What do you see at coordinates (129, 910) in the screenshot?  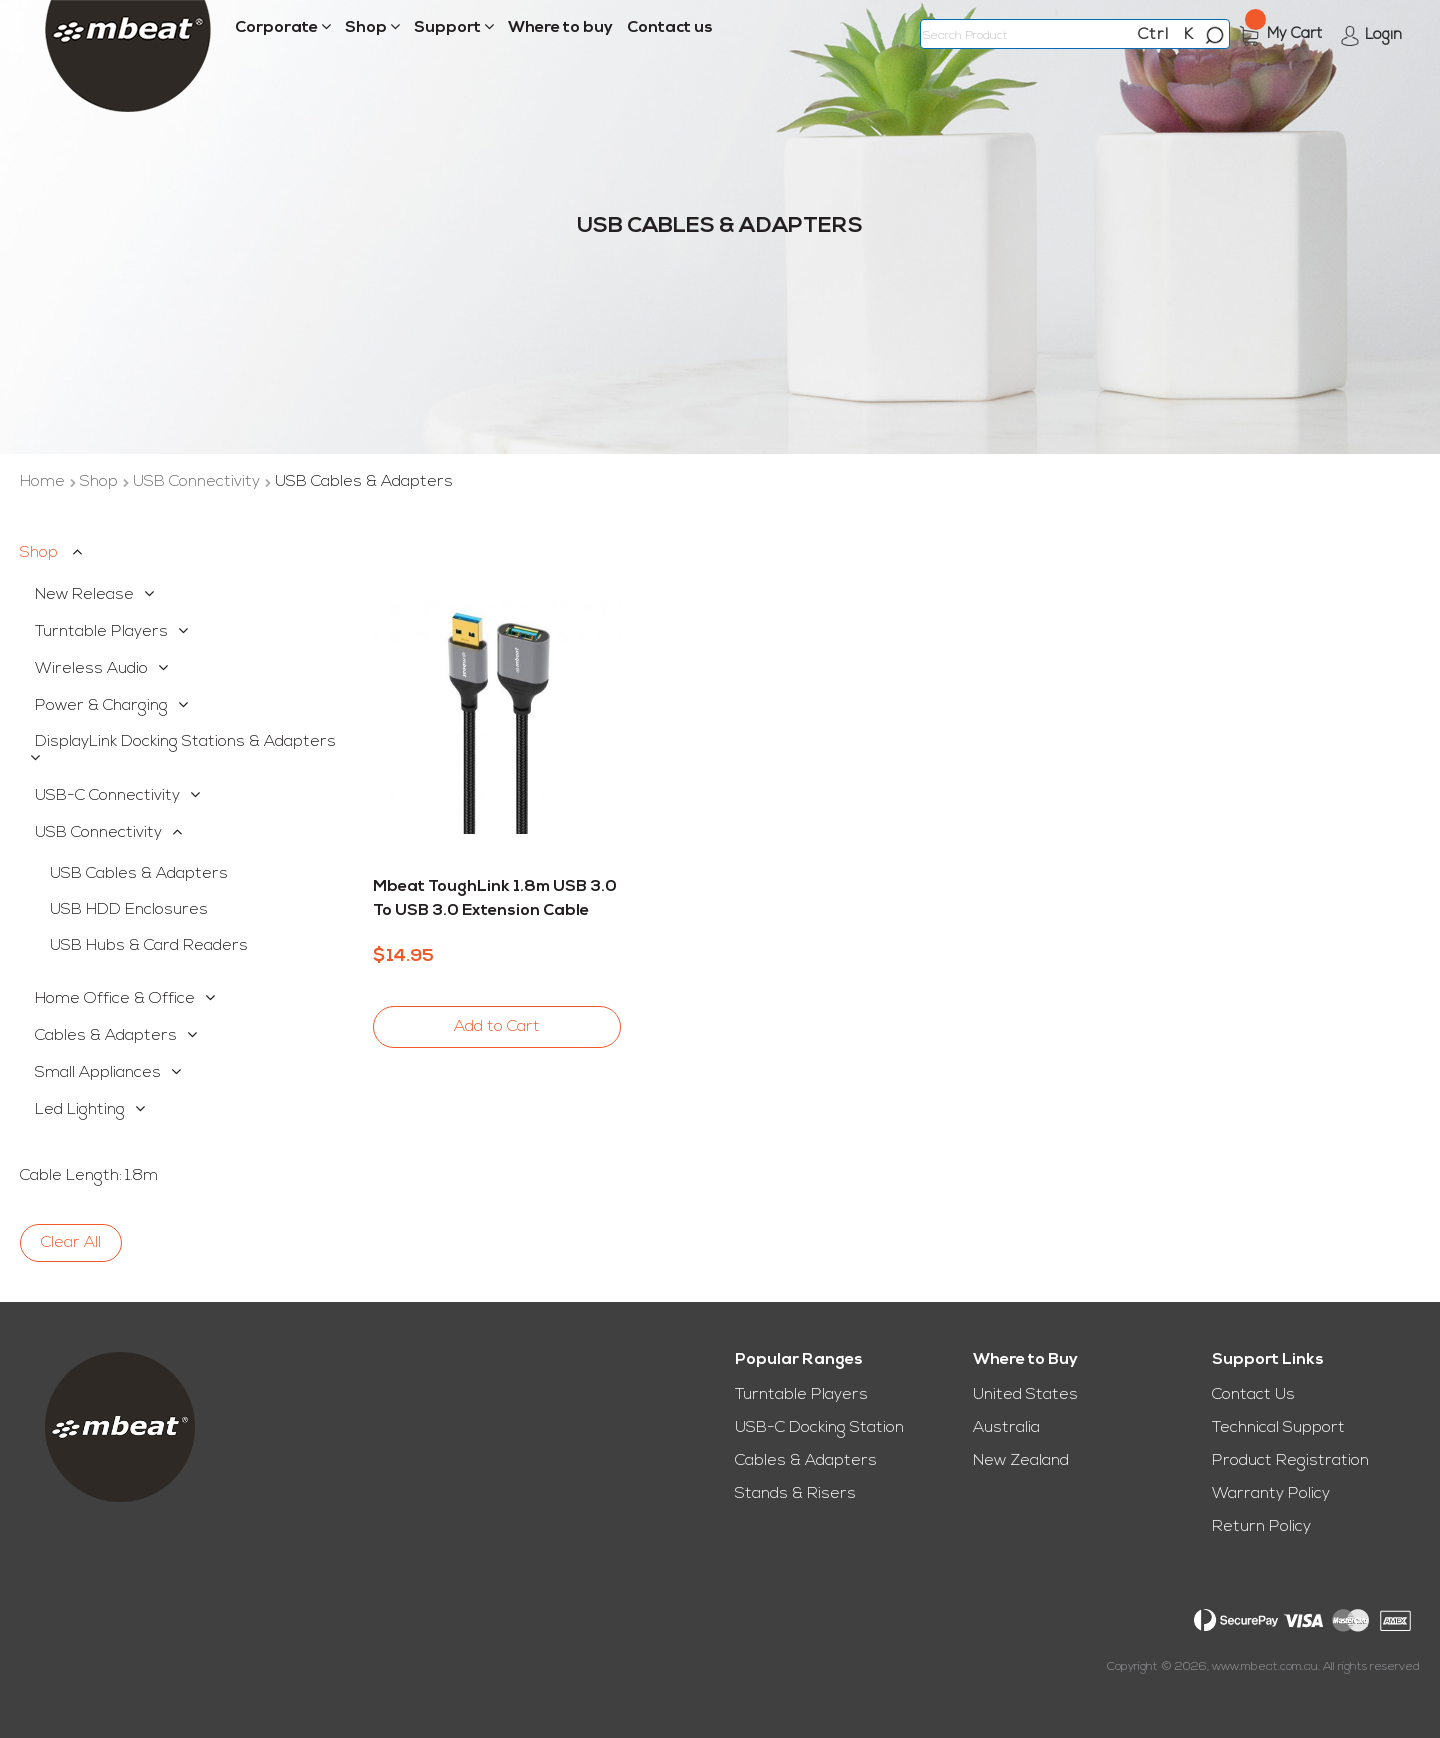 I see `USB HDD Enclosures` at bounding box center [129, 910].